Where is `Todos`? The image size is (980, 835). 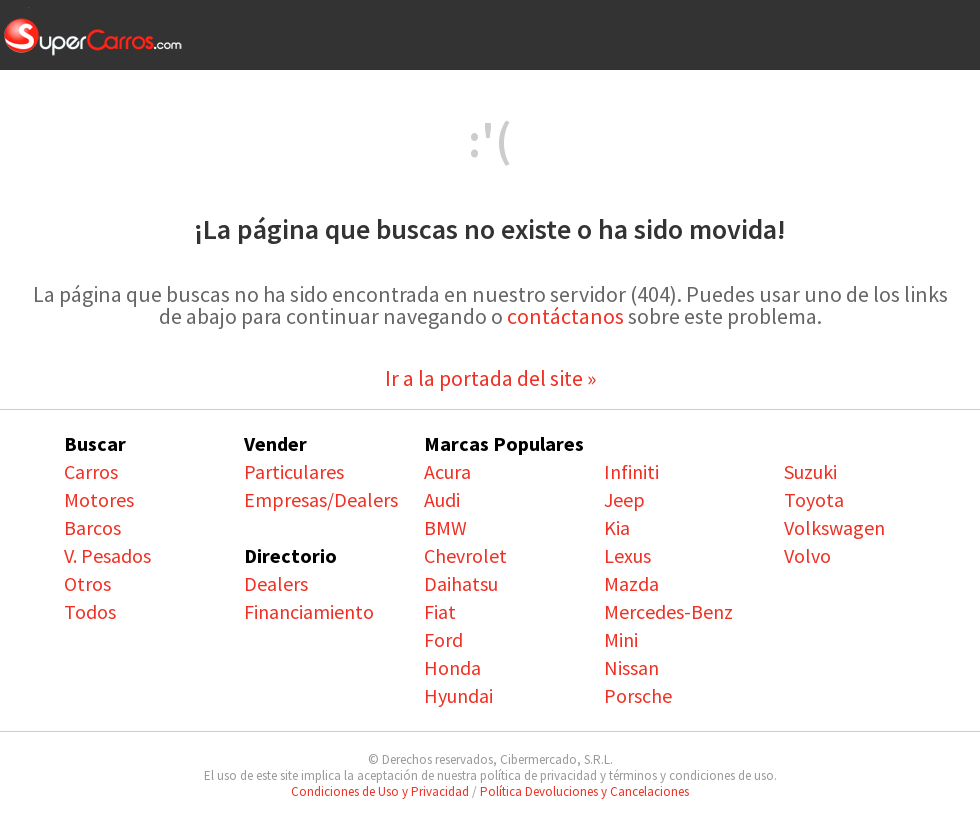
Todos is located at coordinates (90, 611).